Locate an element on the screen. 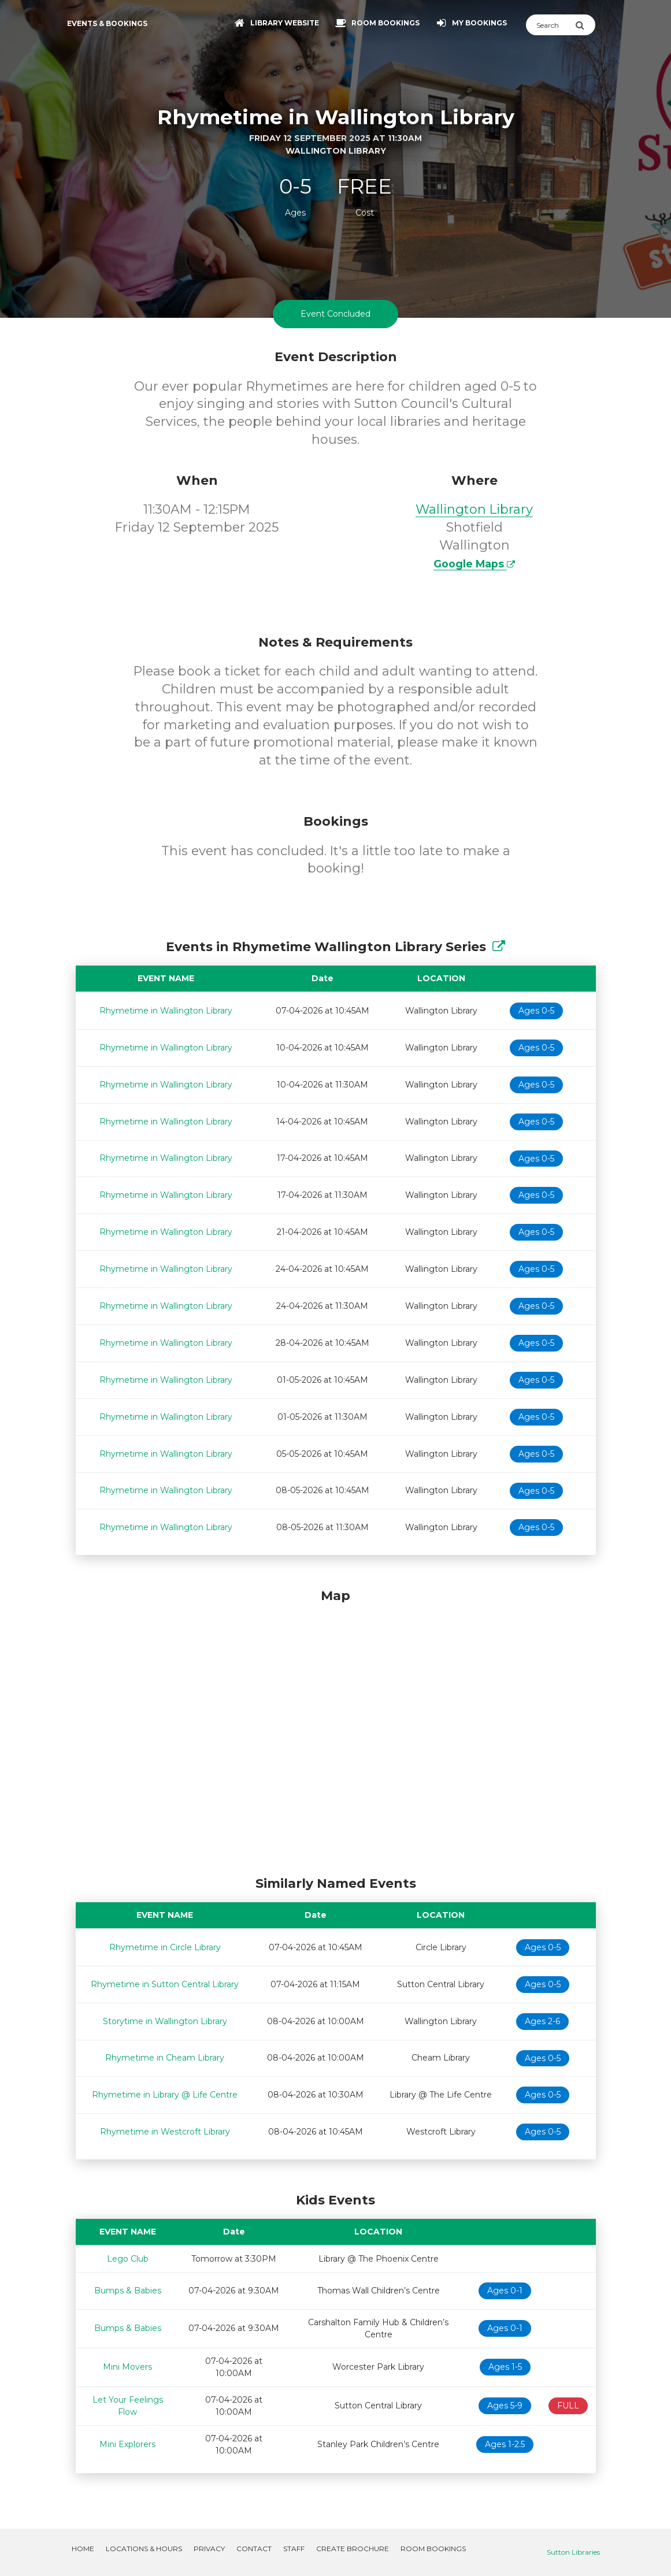  Rhymetime in Westcroft Library is located at coordinates (165, 2131).